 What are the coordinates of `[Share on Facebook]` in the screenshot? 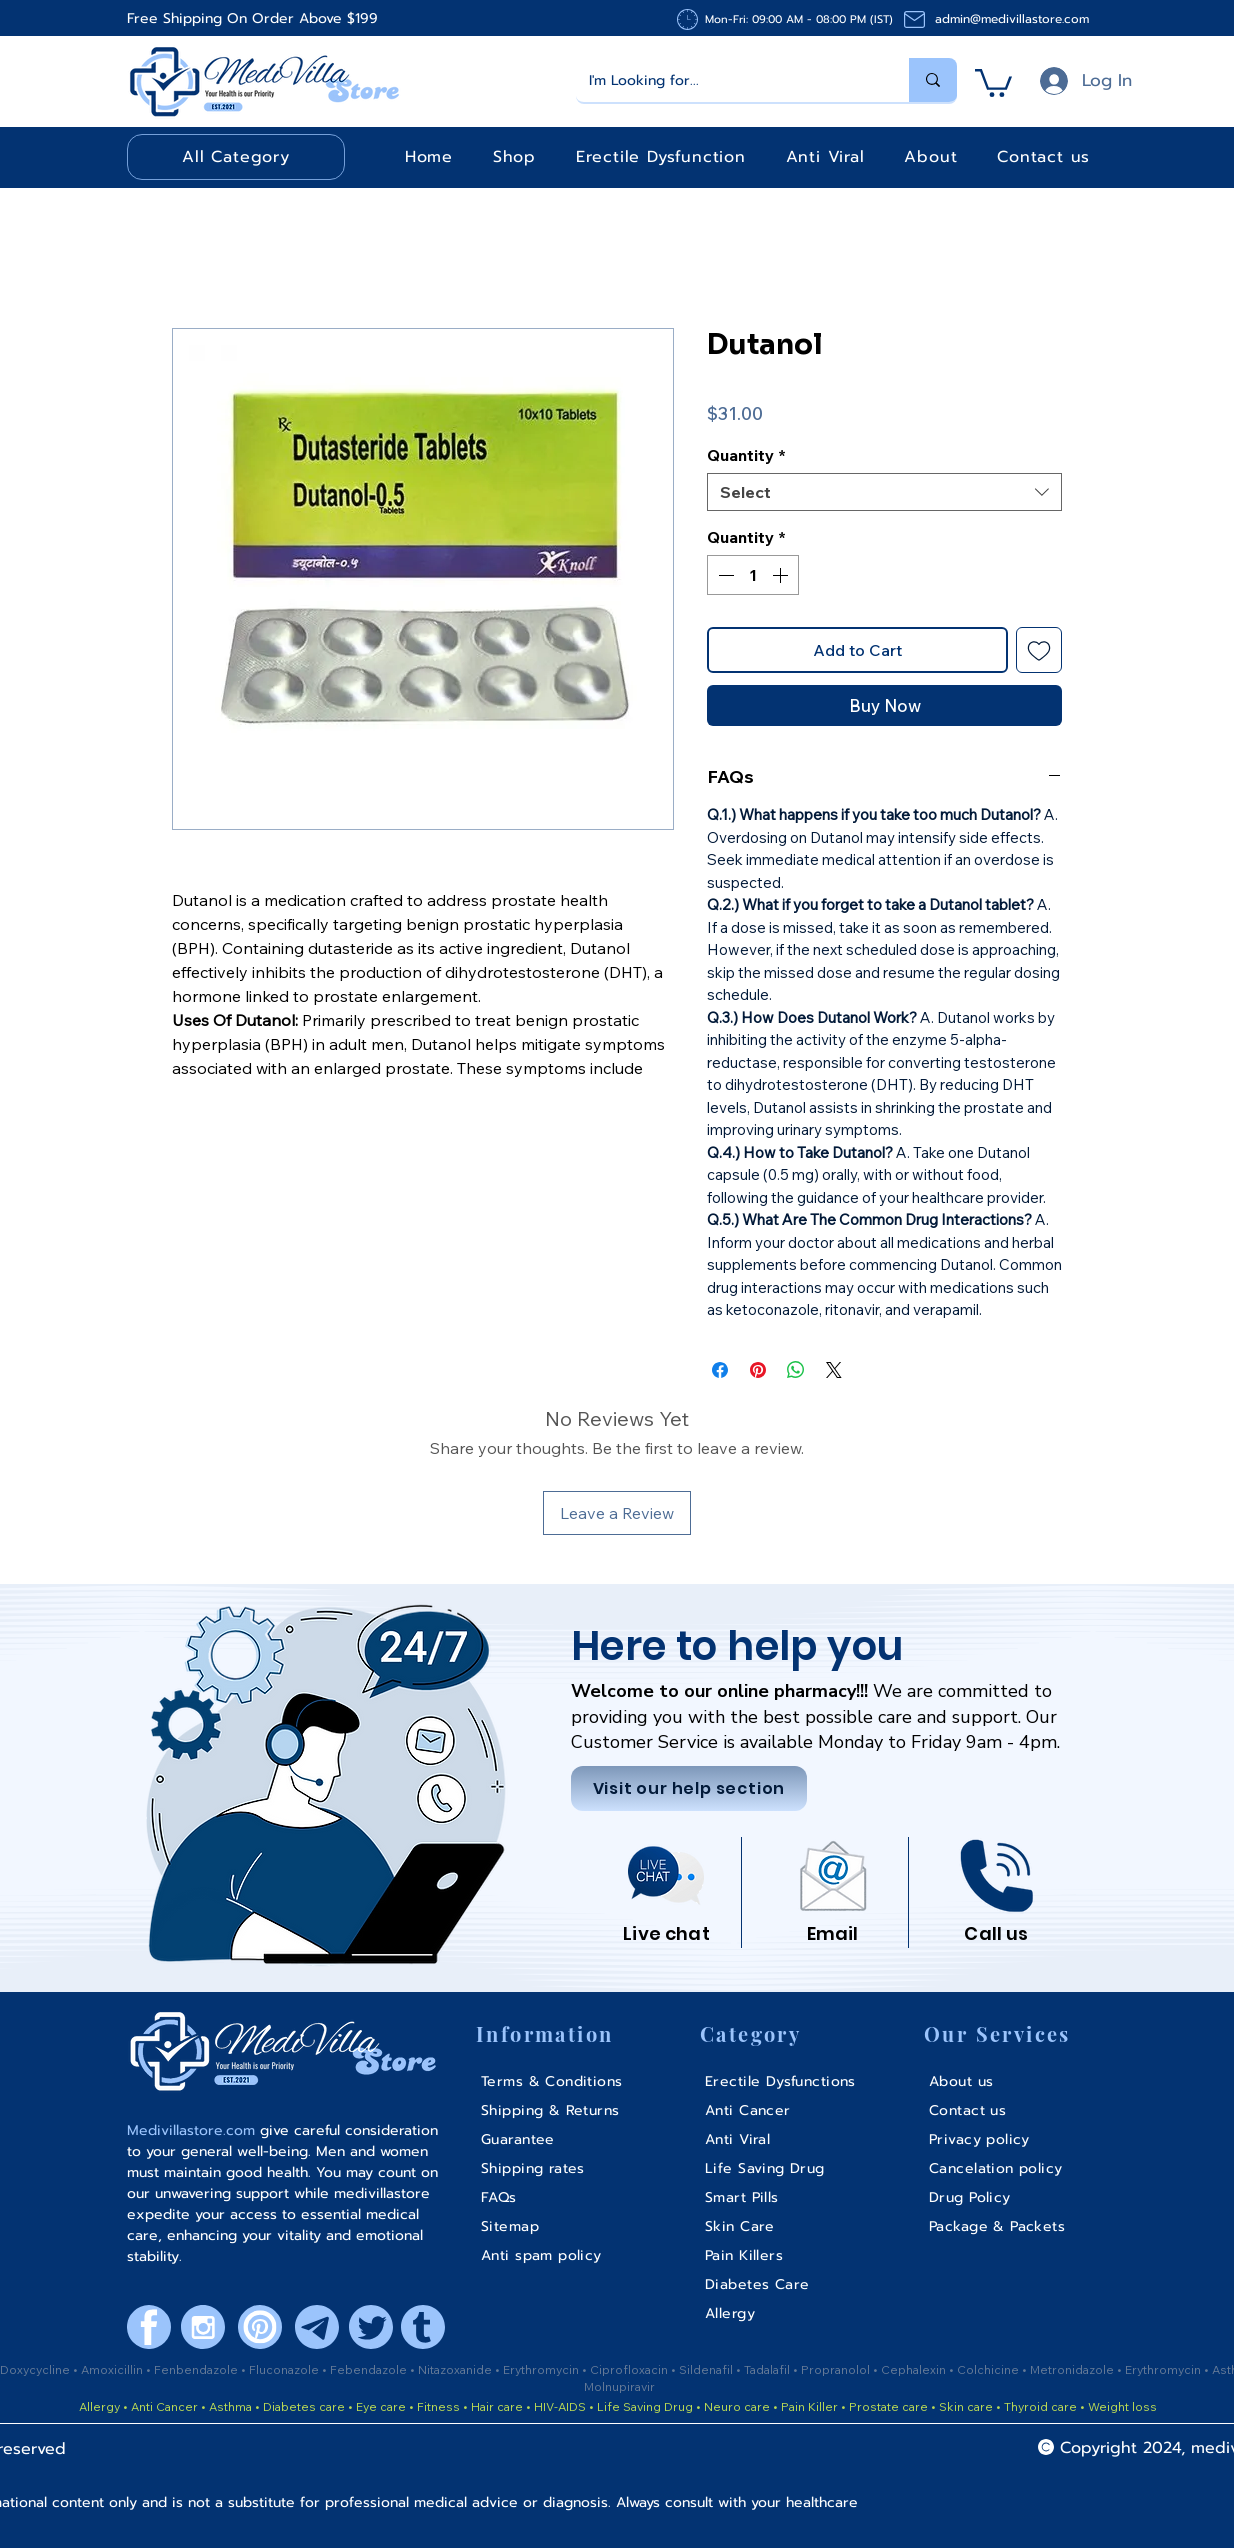 It's located at (720, 1370).